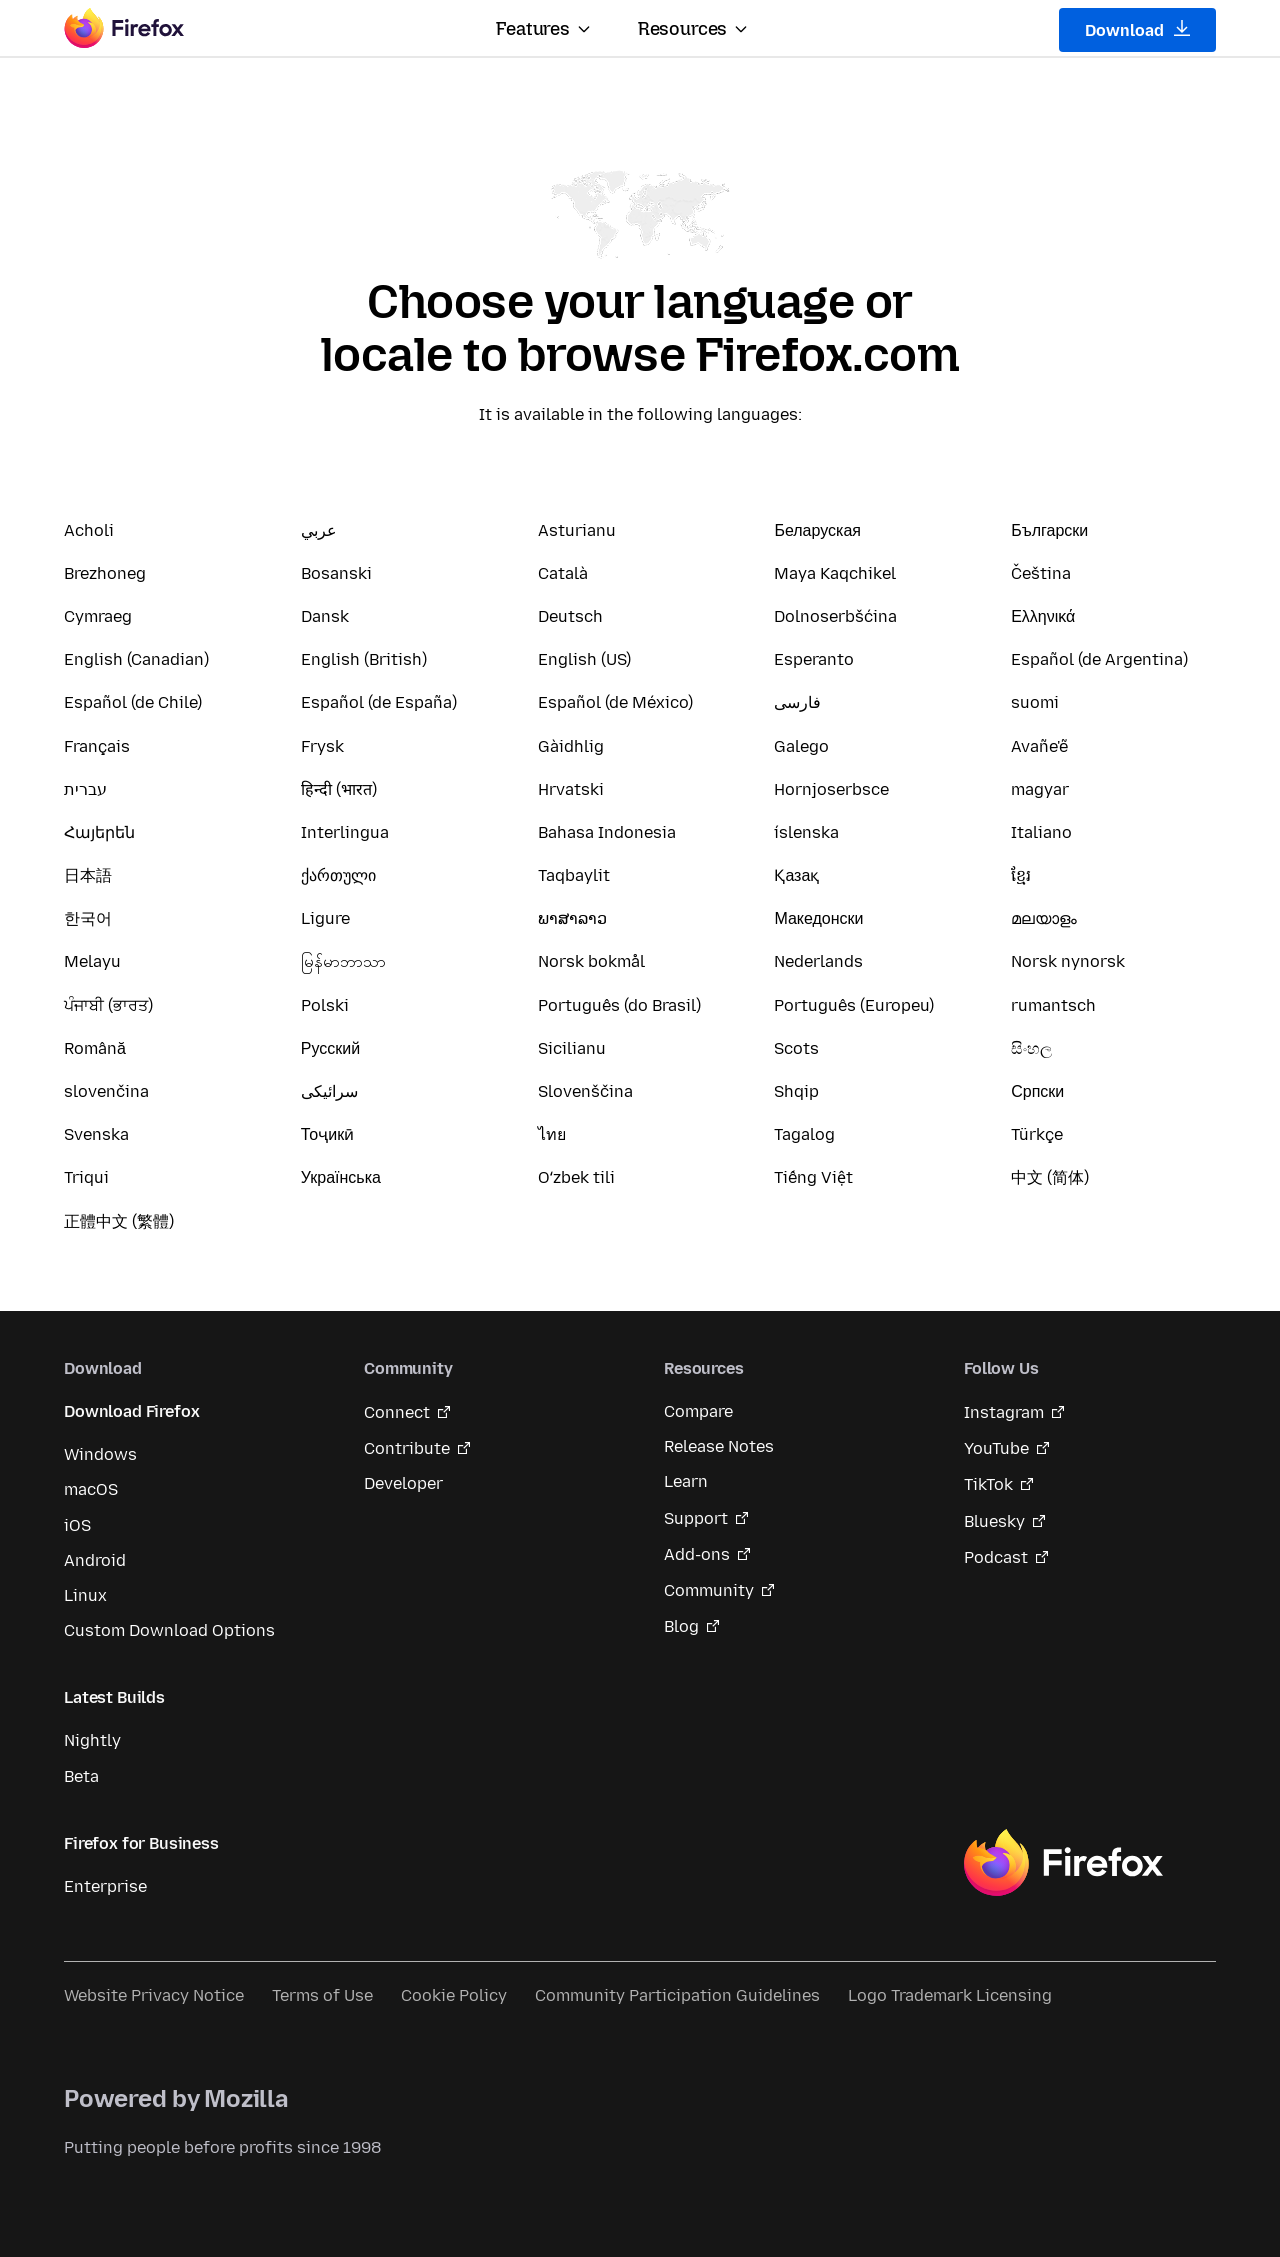 The width and height of the screenshot is (1280, 2257). Describe the element at coordinates (1041, 832) in the screenshot. I see `Italiano` at that location.